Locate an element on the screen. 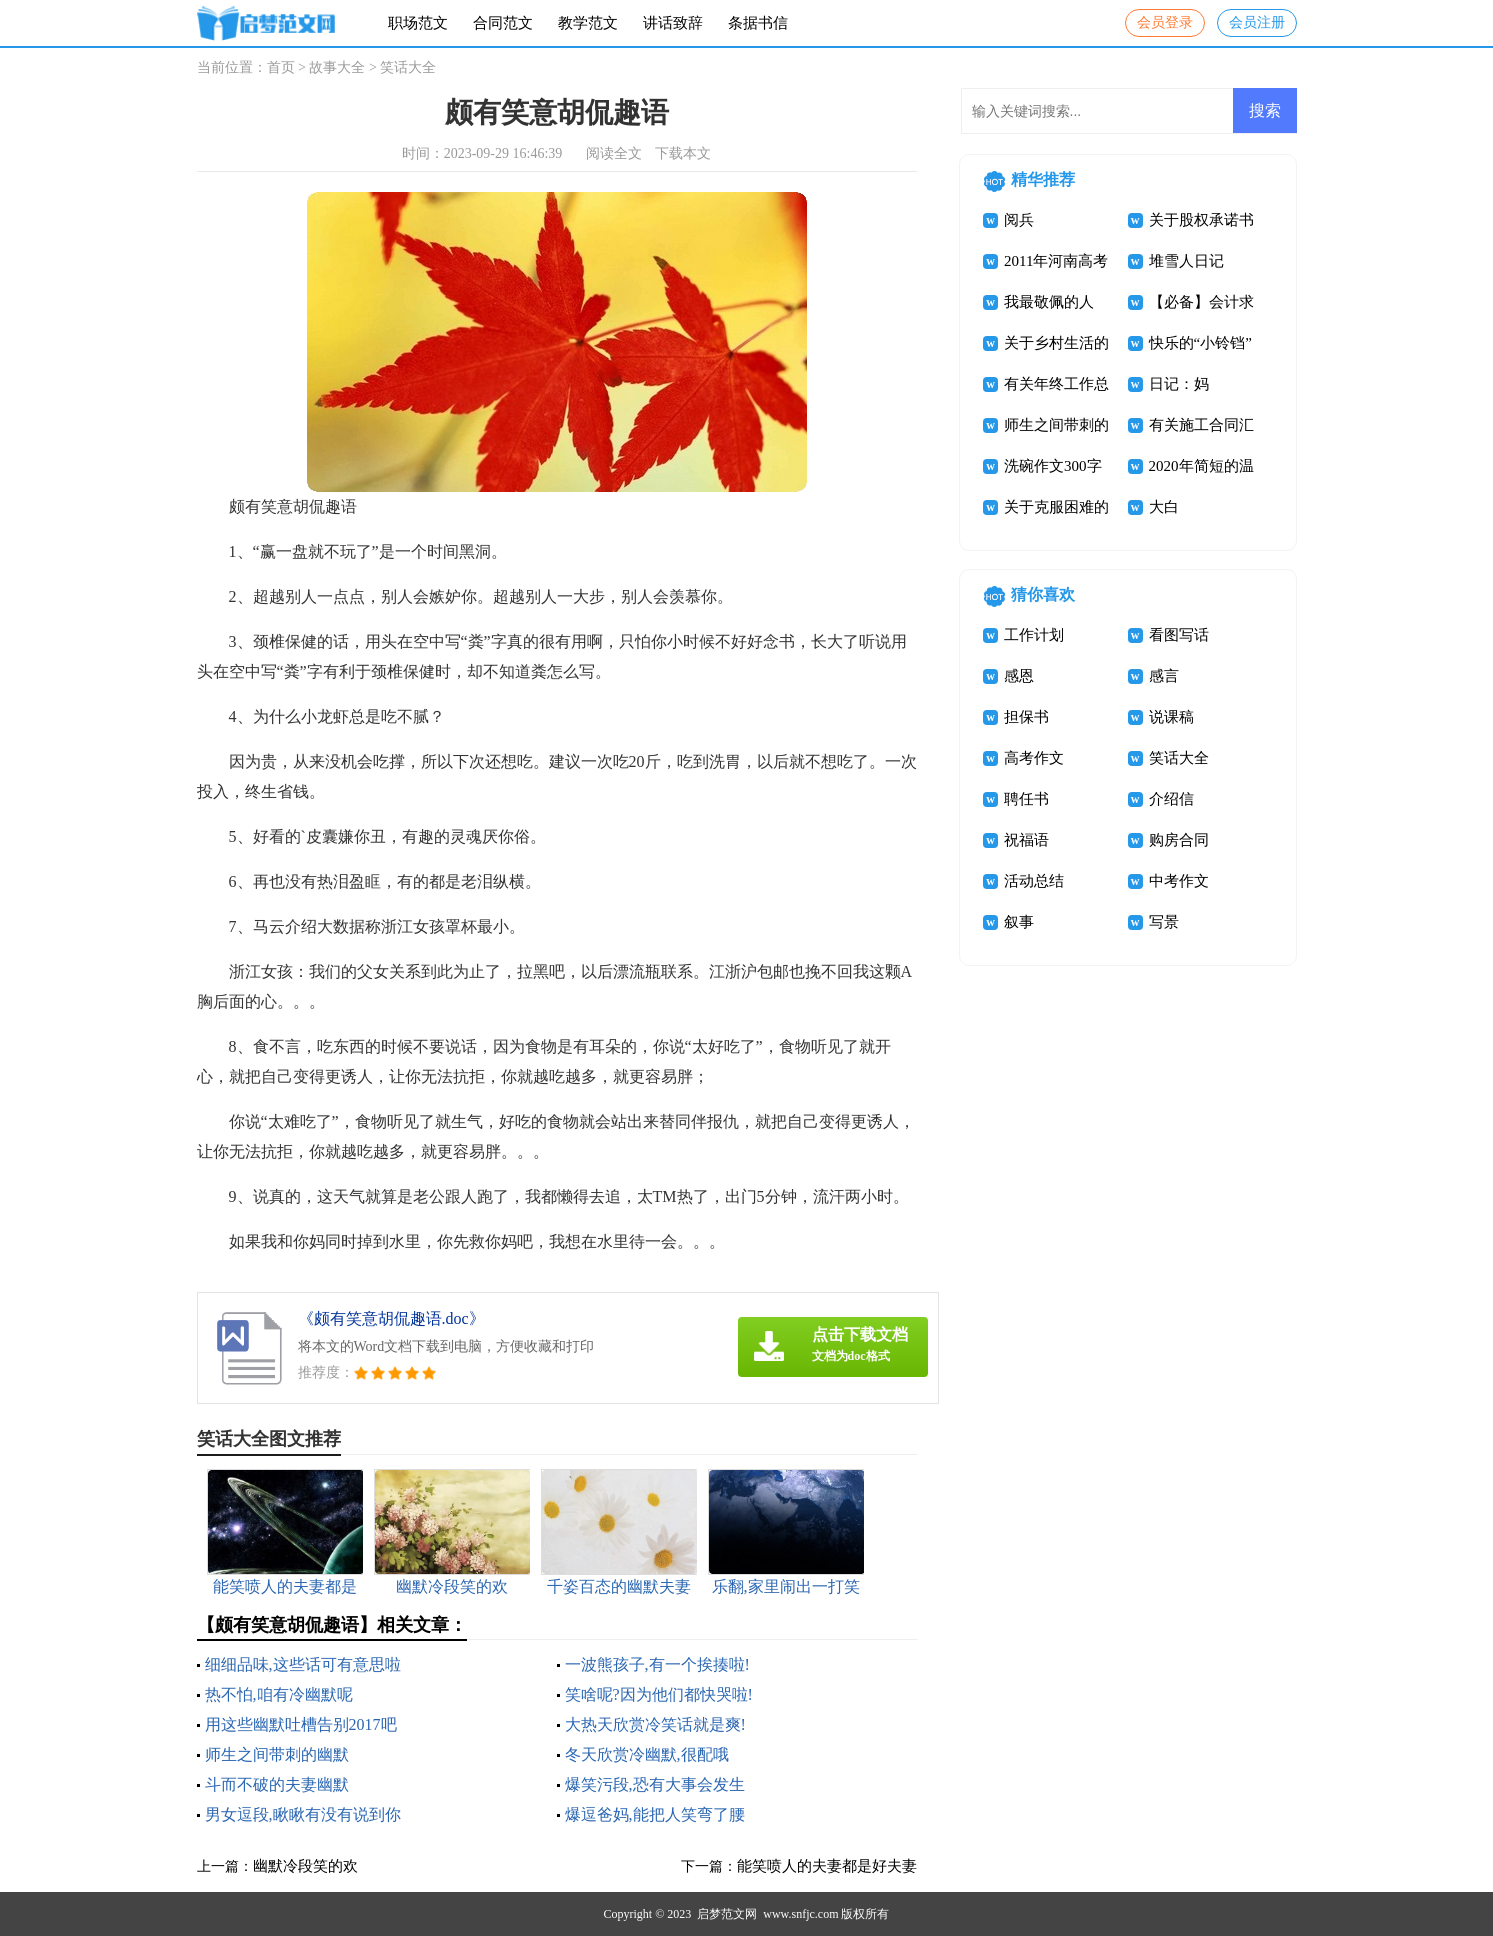 The height and width of the screenshot is (1936, 1493). 男女逗段,瞅瞅有没有说到你 is located at coordinates (303, 1814).